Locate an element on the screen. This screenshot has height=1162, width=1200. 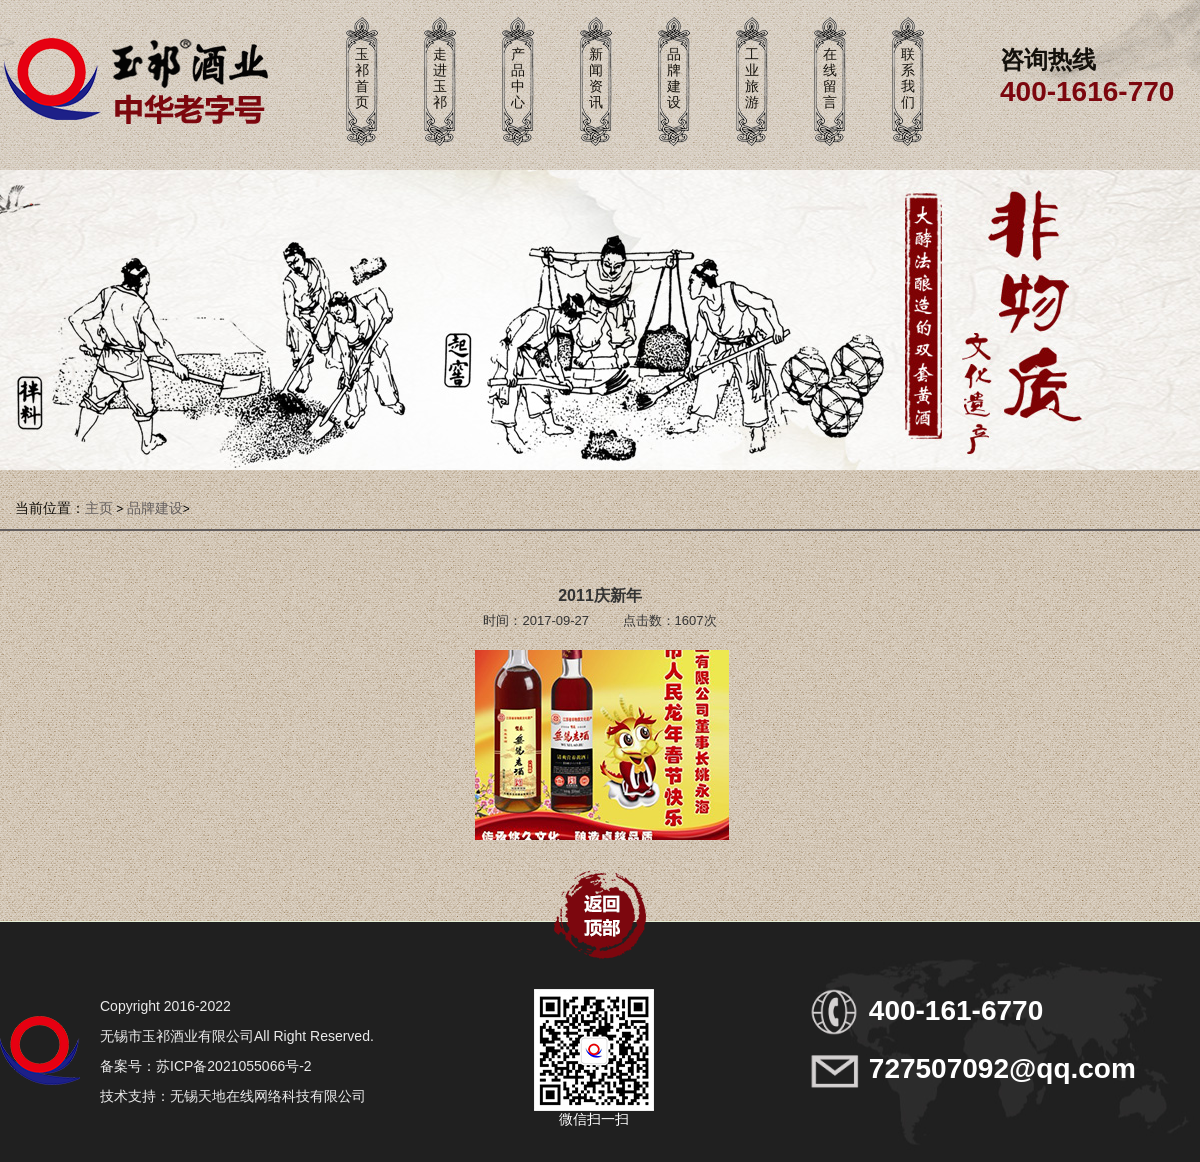
品牌建设 is located at coordinates (155, 508).